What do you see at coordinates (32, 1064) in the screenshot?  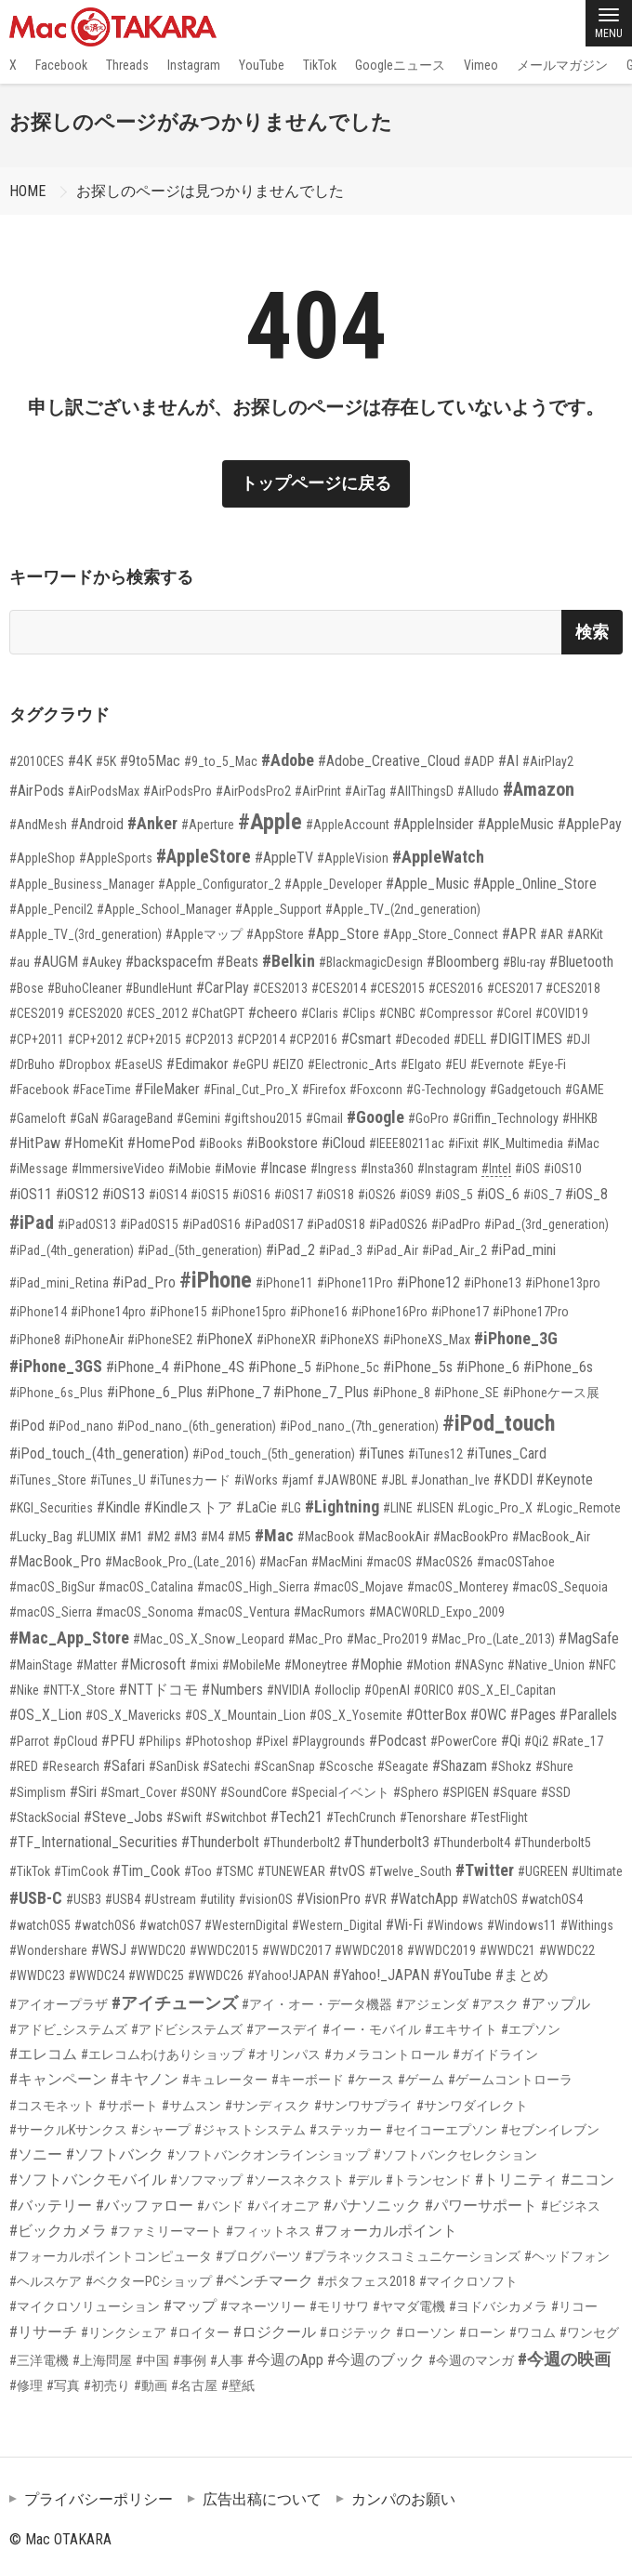 I see `#DrBuho` at bounding box center [32, 1064].